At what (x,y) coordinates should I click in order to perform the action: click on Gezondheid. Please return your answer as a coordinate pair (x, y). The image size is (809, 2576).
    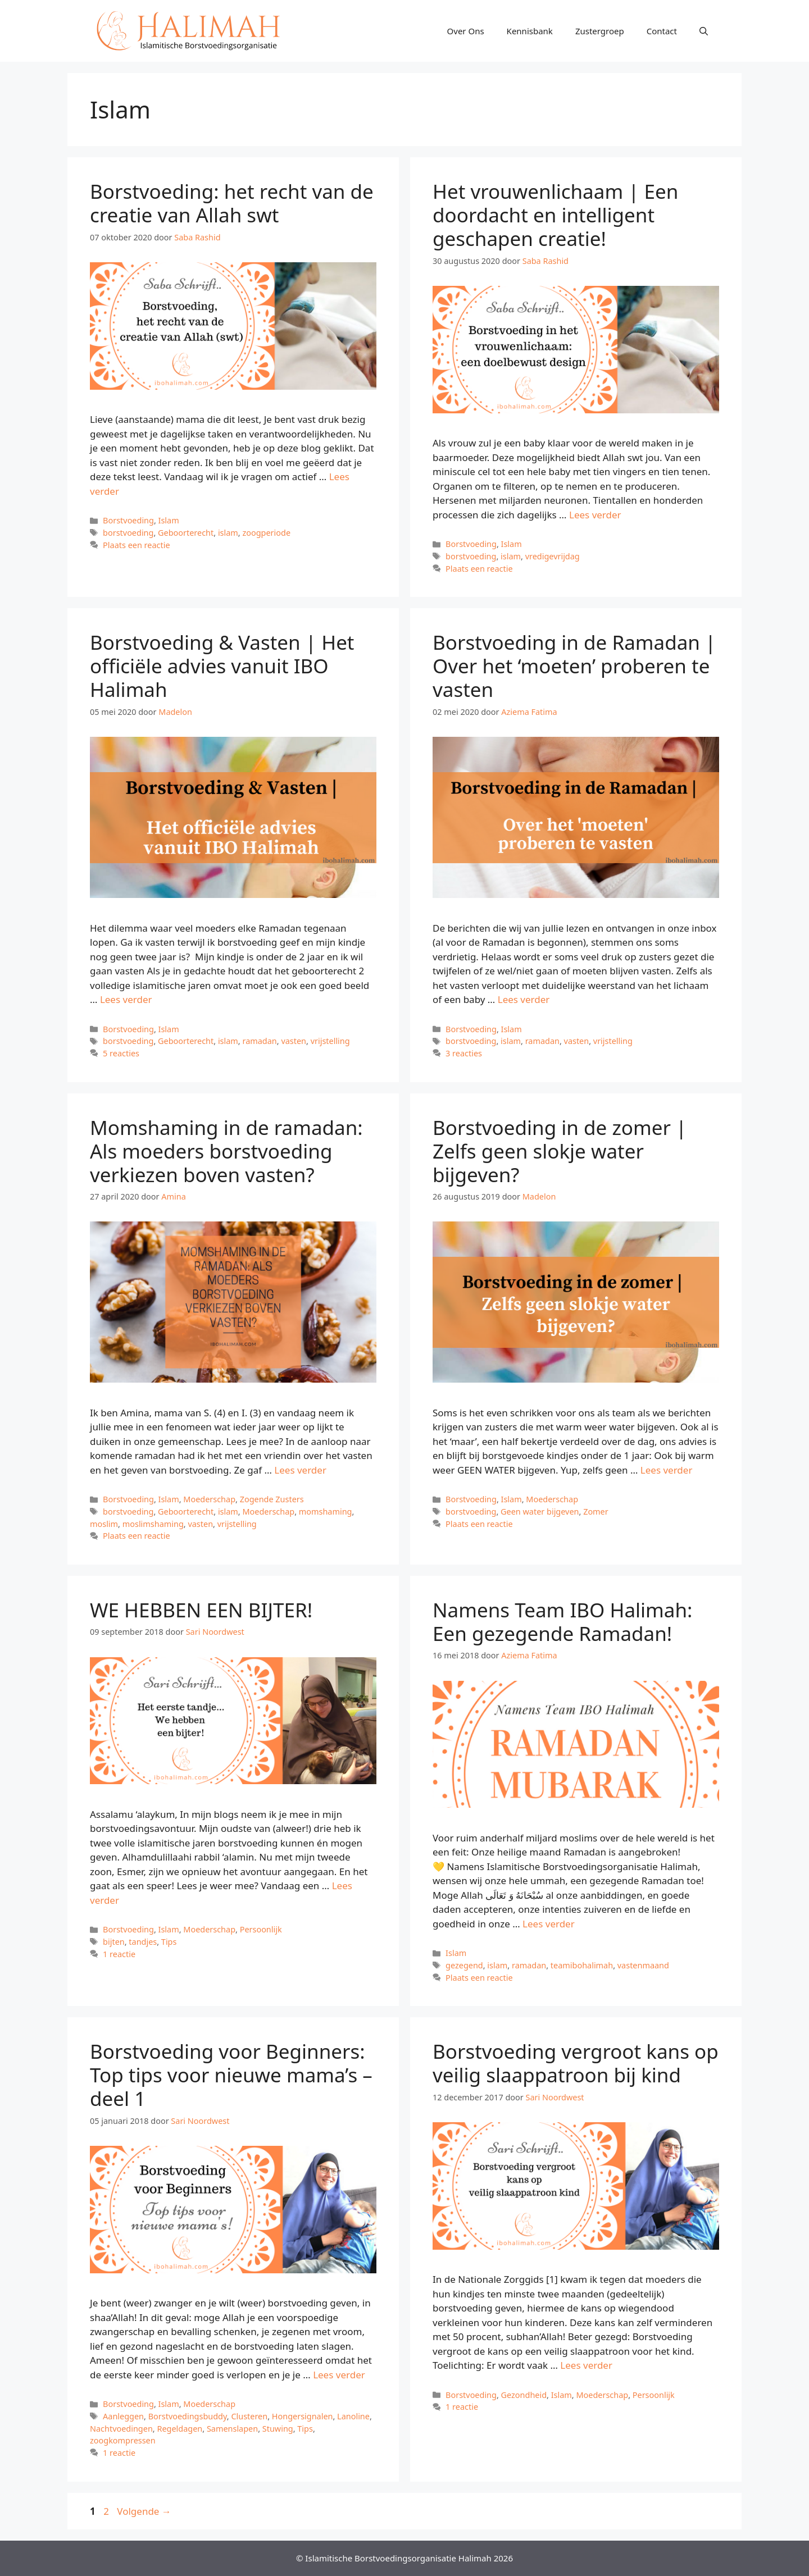
    Looking at the image, I should click on (524, 2395).